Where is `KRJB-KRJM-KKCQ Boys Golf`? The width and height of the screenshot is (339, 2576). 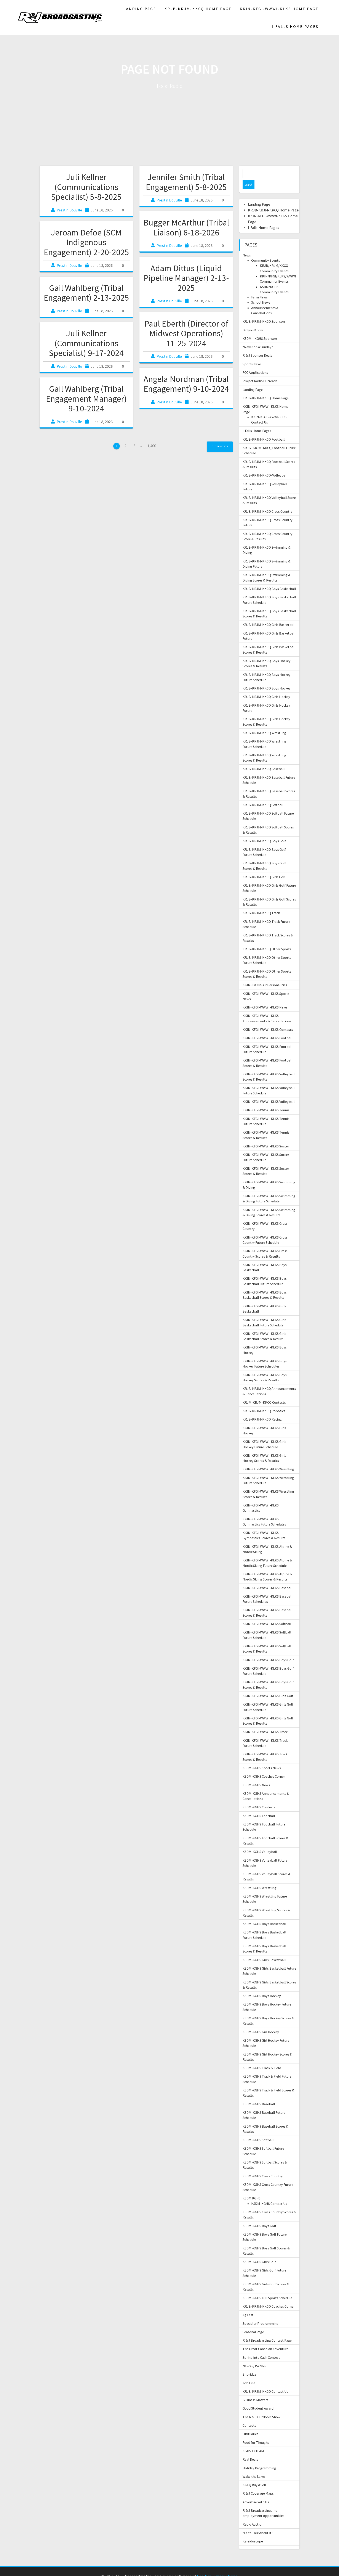 KRJB-KRJM-KKCQ Boys Golf is located at coordinates (264, 832).